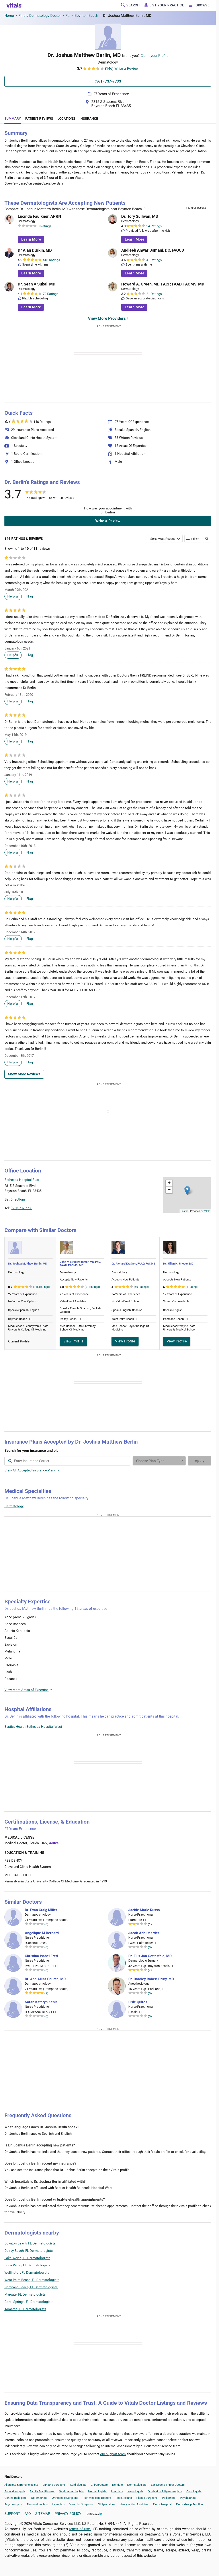  Describe the element at coordinates (81, 2504) in the screenshot. I see `Vascular Surgeons` at that location.